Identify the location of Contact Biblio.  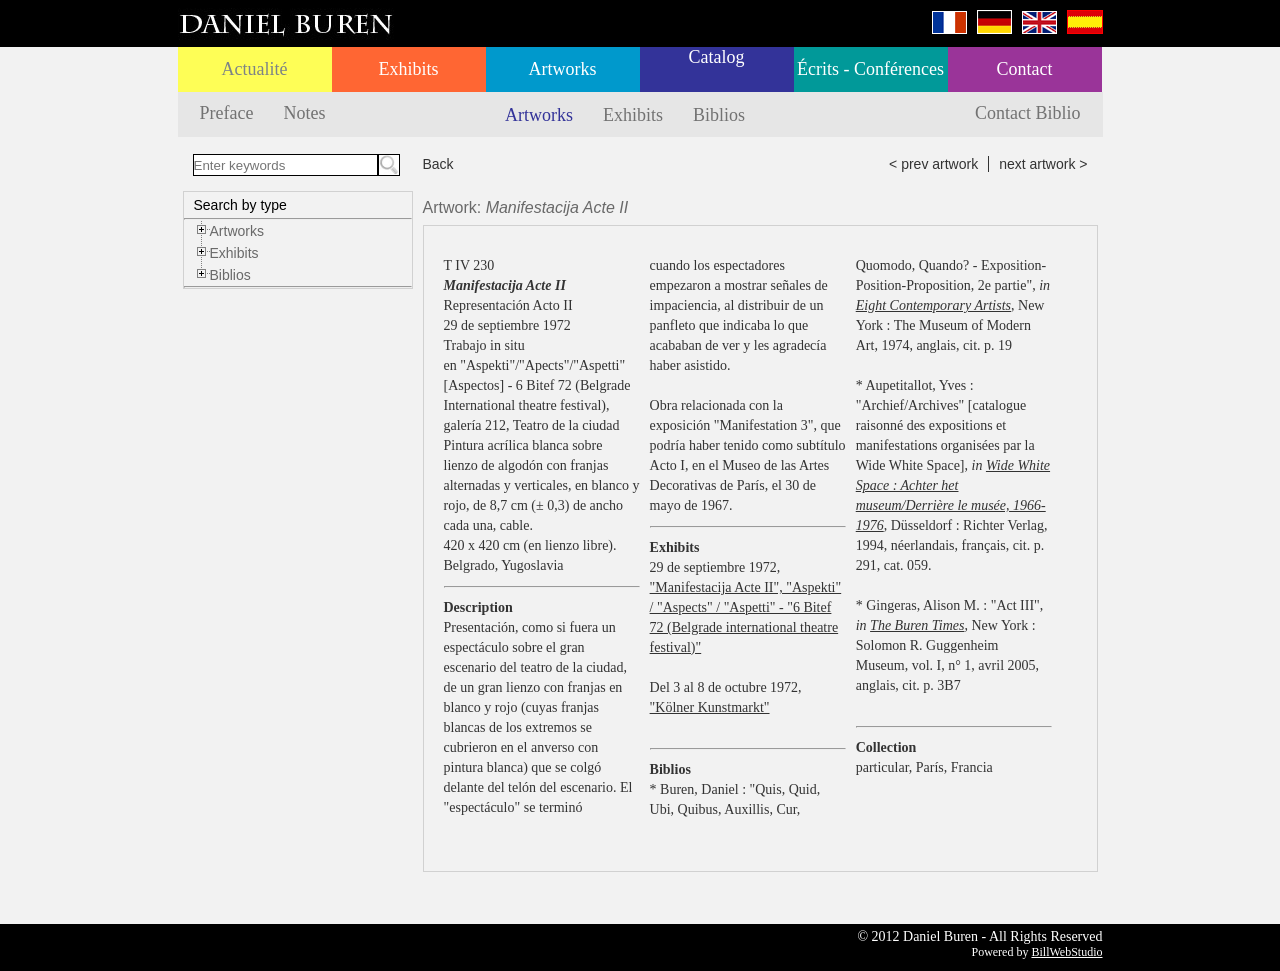
(1028, 113).